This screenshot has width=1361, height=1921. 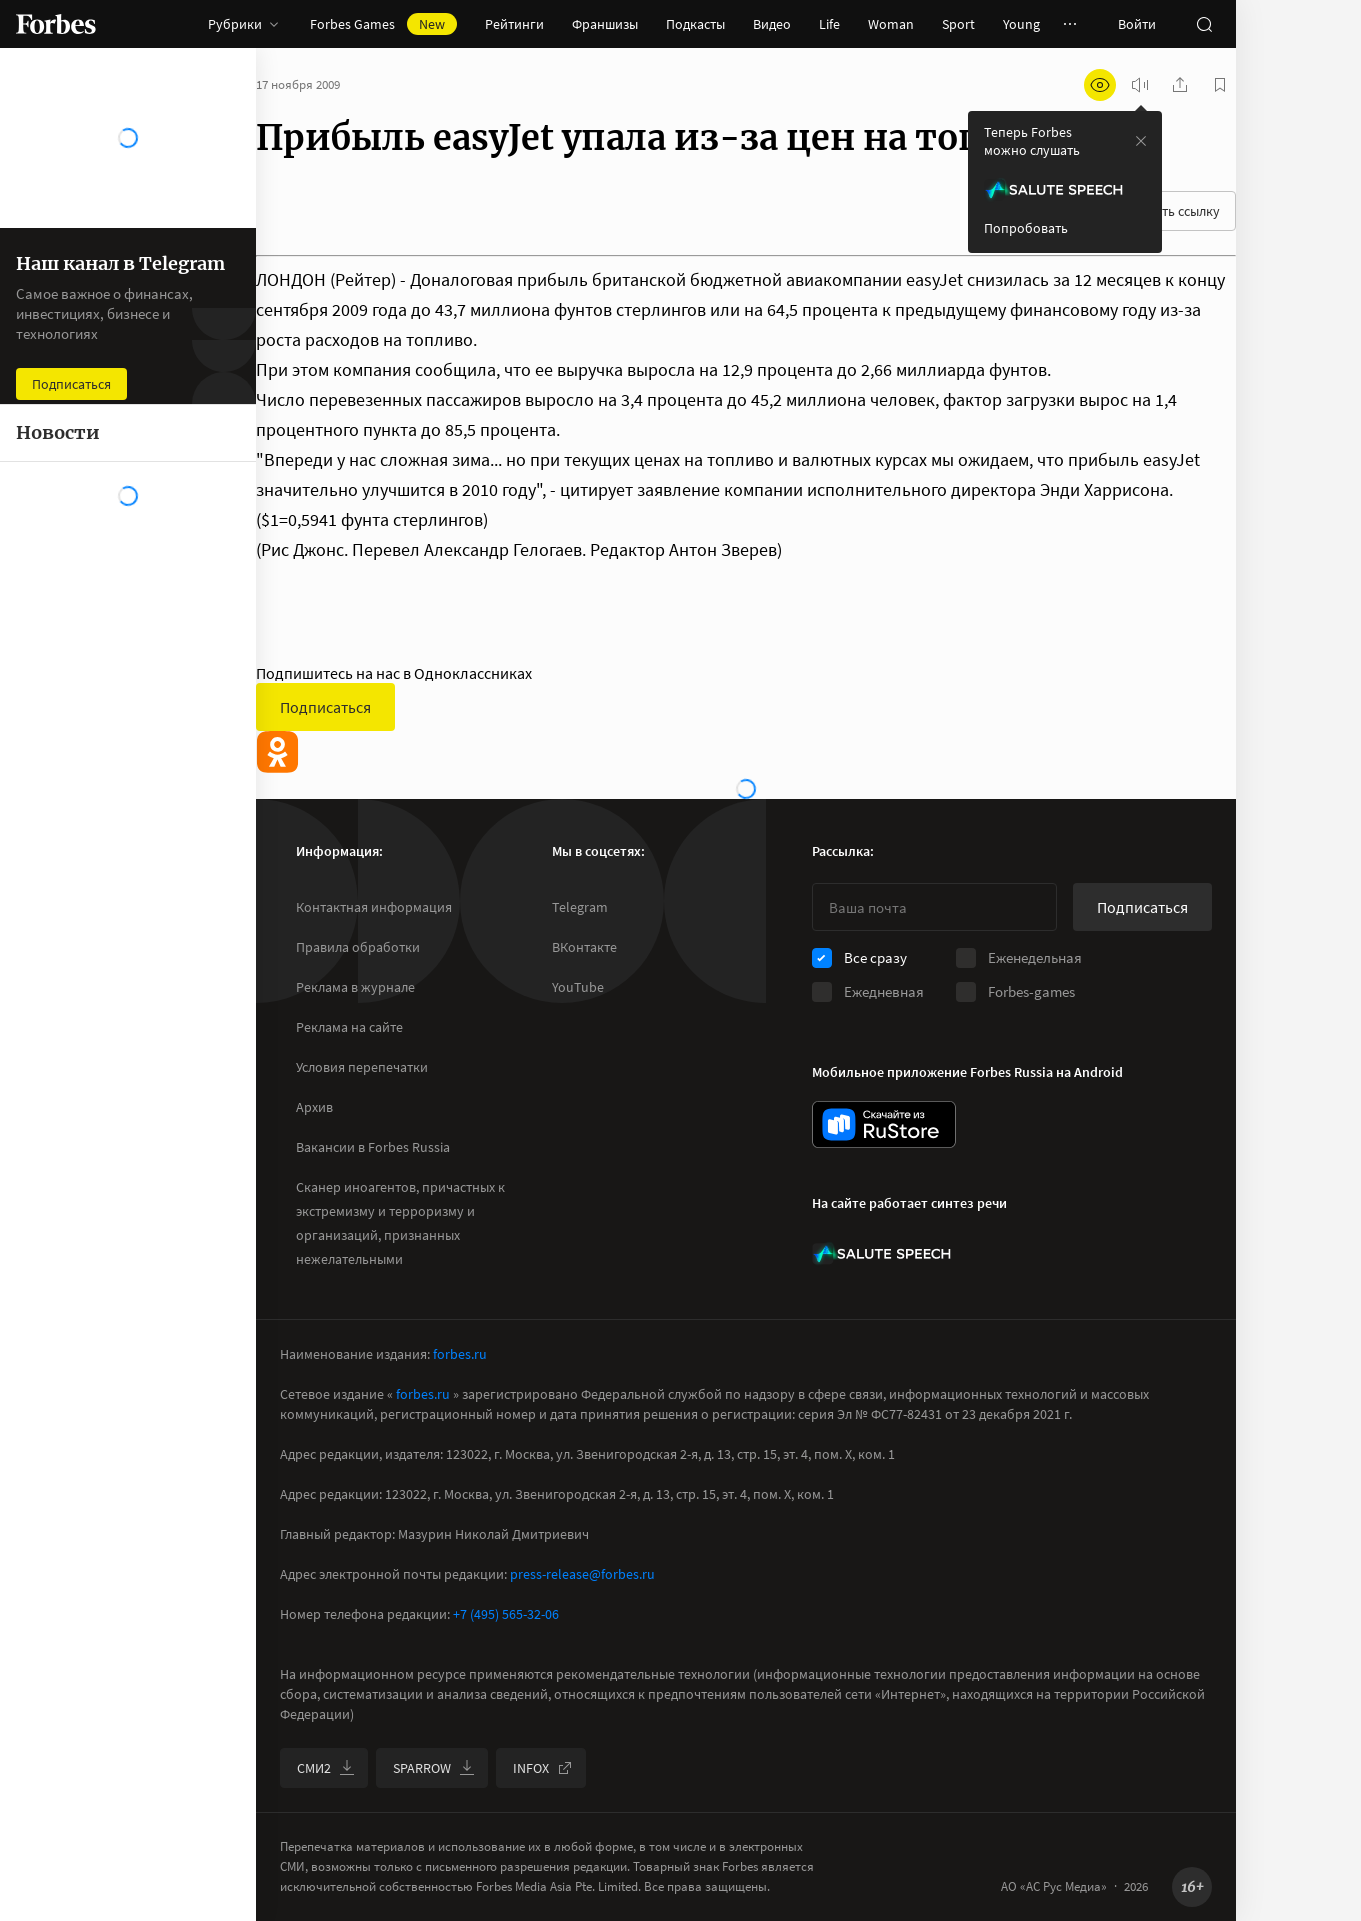 What do you see at coordinates (891, 24) in the screenshot?
I see `Woman` at bounding box center [891, 24].